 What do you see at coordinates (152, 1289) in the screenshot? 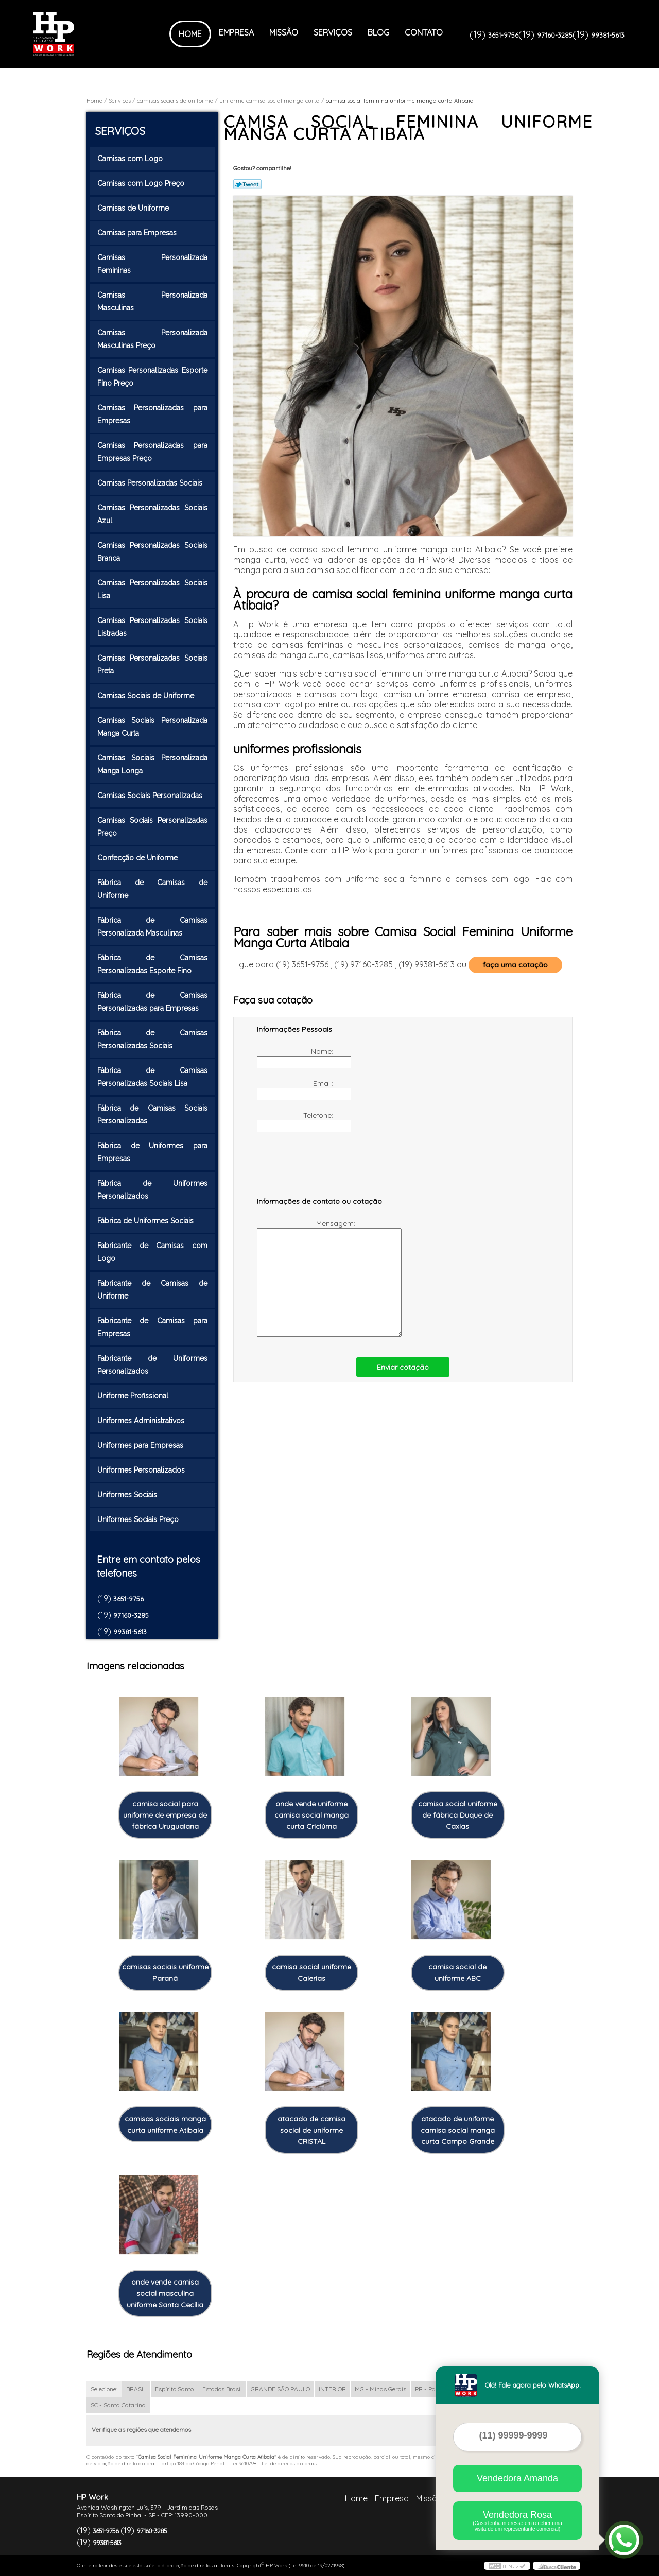
I see `Fabricante de Camisas de Uniforme` at bounding box center [152, 1289].